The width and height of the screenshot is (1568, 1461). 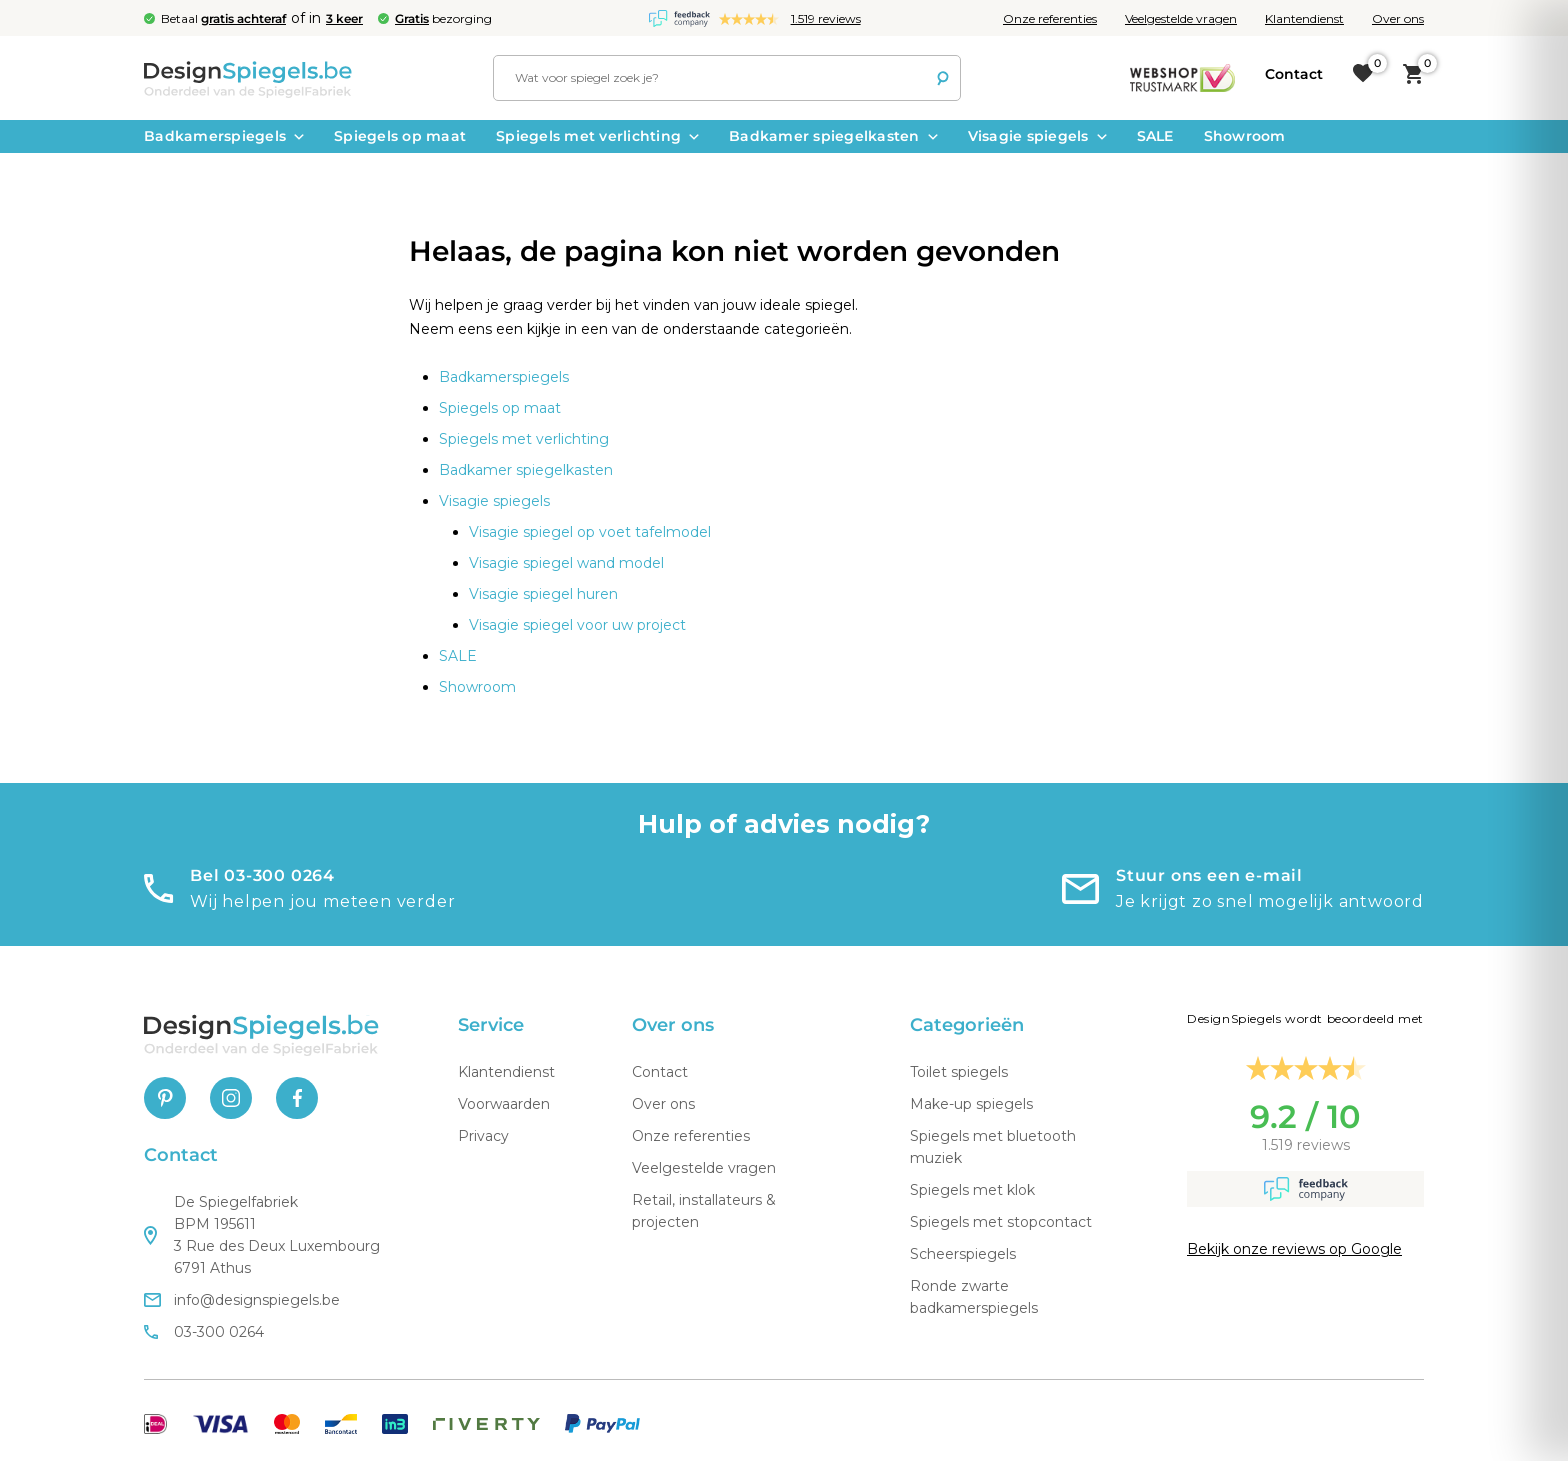 What do you see at coordinates (443, 18) in the screenshot?
I see `bezorging` at bounding box center [443, 18].